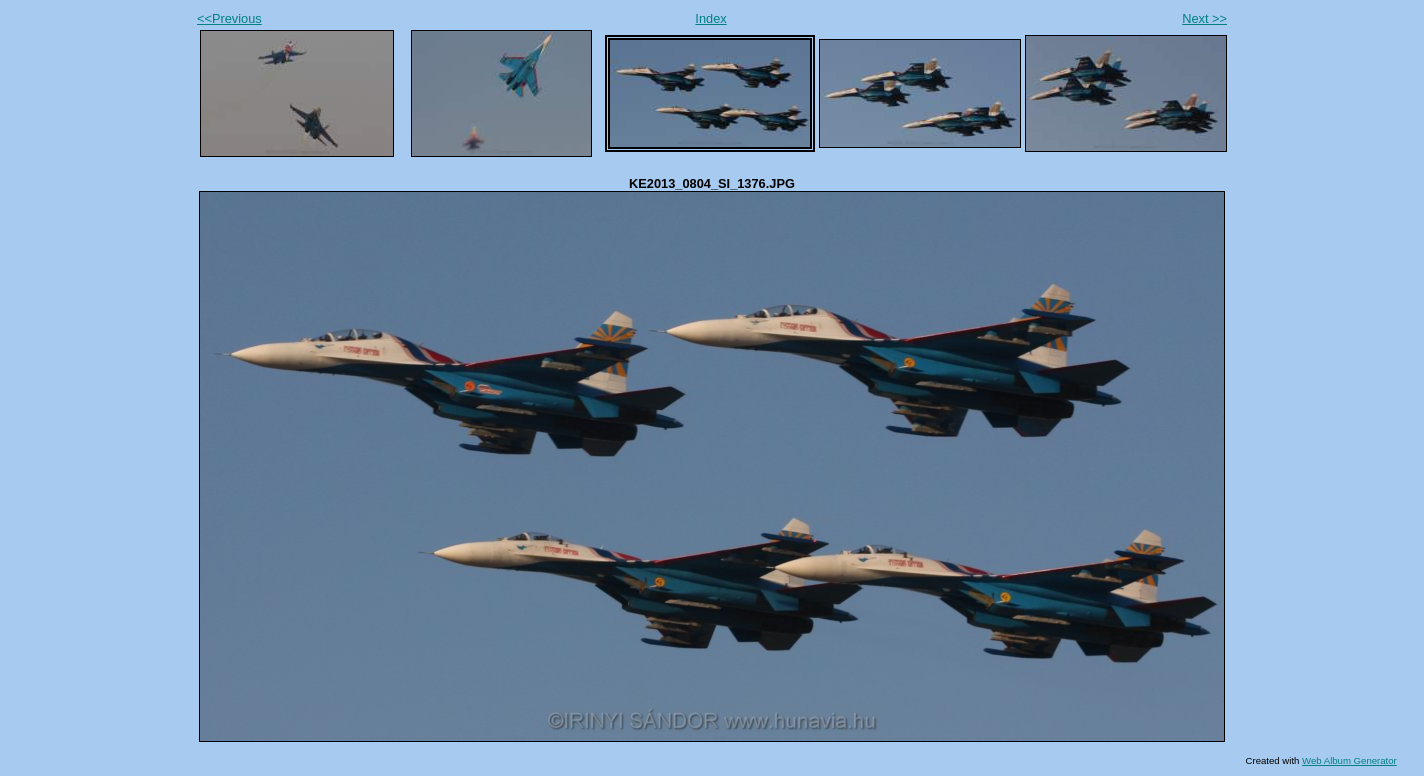 Image resolution: width=1424 pixels, height=776 pixels. I want to click on Web Album Generator, so click(1349, 760).